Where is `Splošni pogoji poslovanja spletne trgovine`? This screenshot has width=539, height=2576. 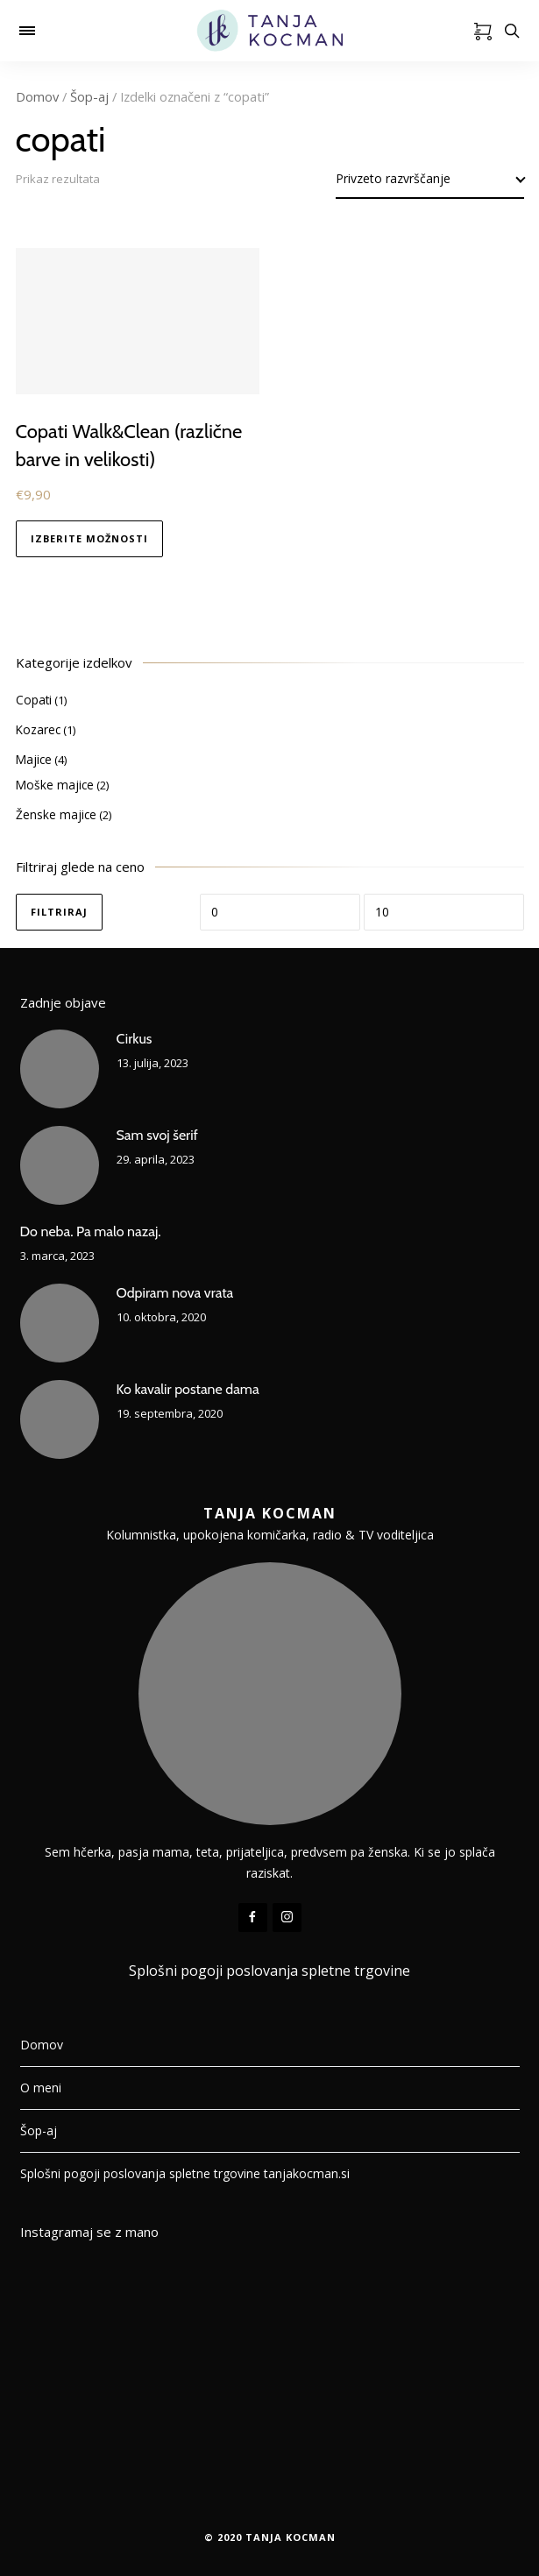
Splošni pogoji poslovanja spletne trgovine is located at coordinates (269, 1970).